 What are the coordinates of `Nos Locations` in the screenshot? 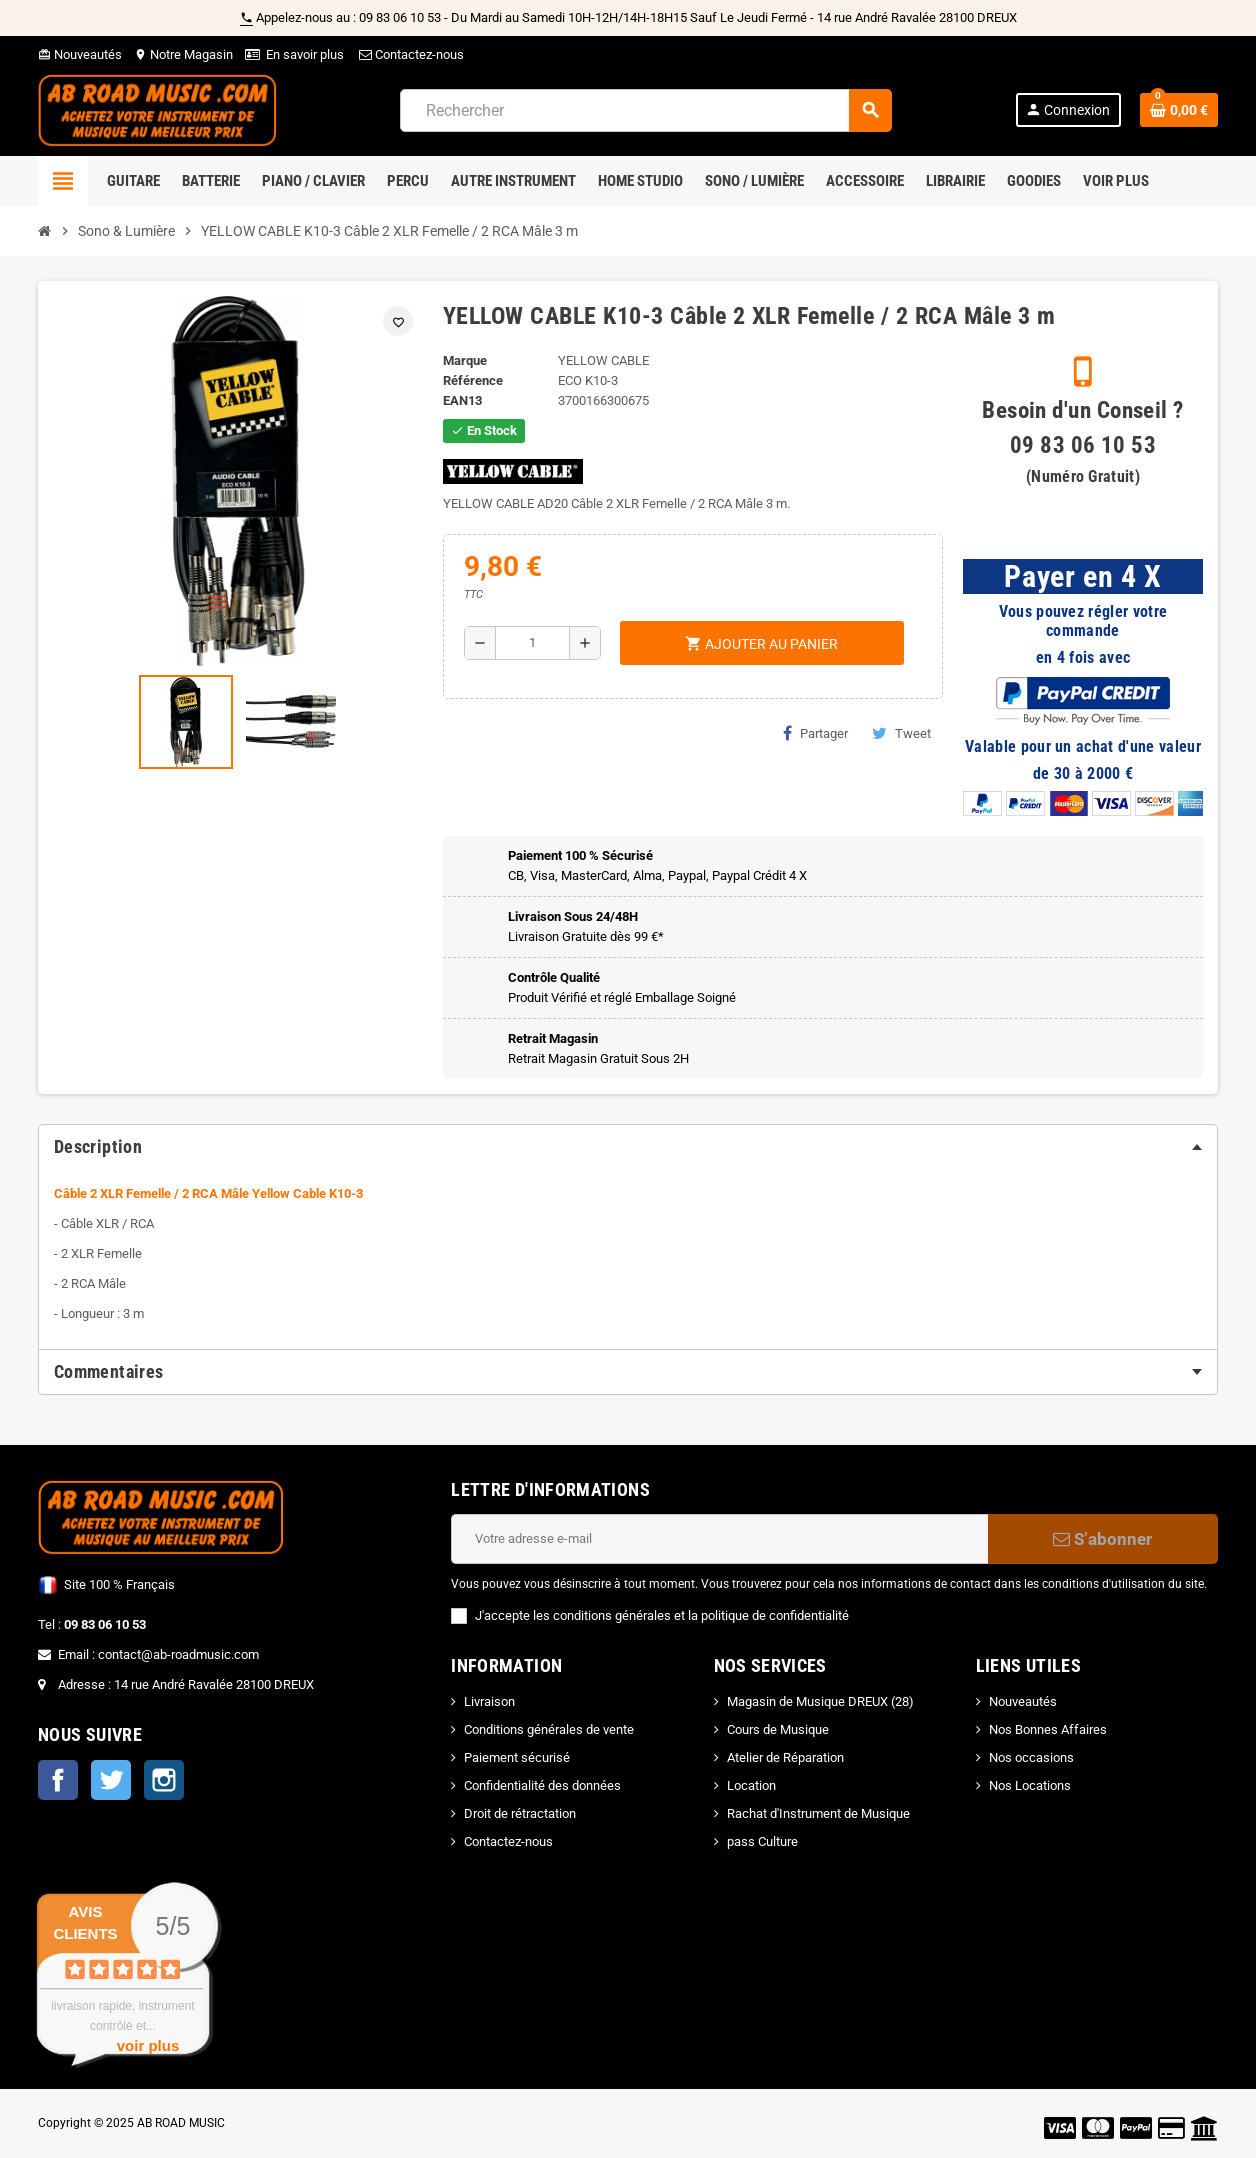 It's located at (1030, 1785).